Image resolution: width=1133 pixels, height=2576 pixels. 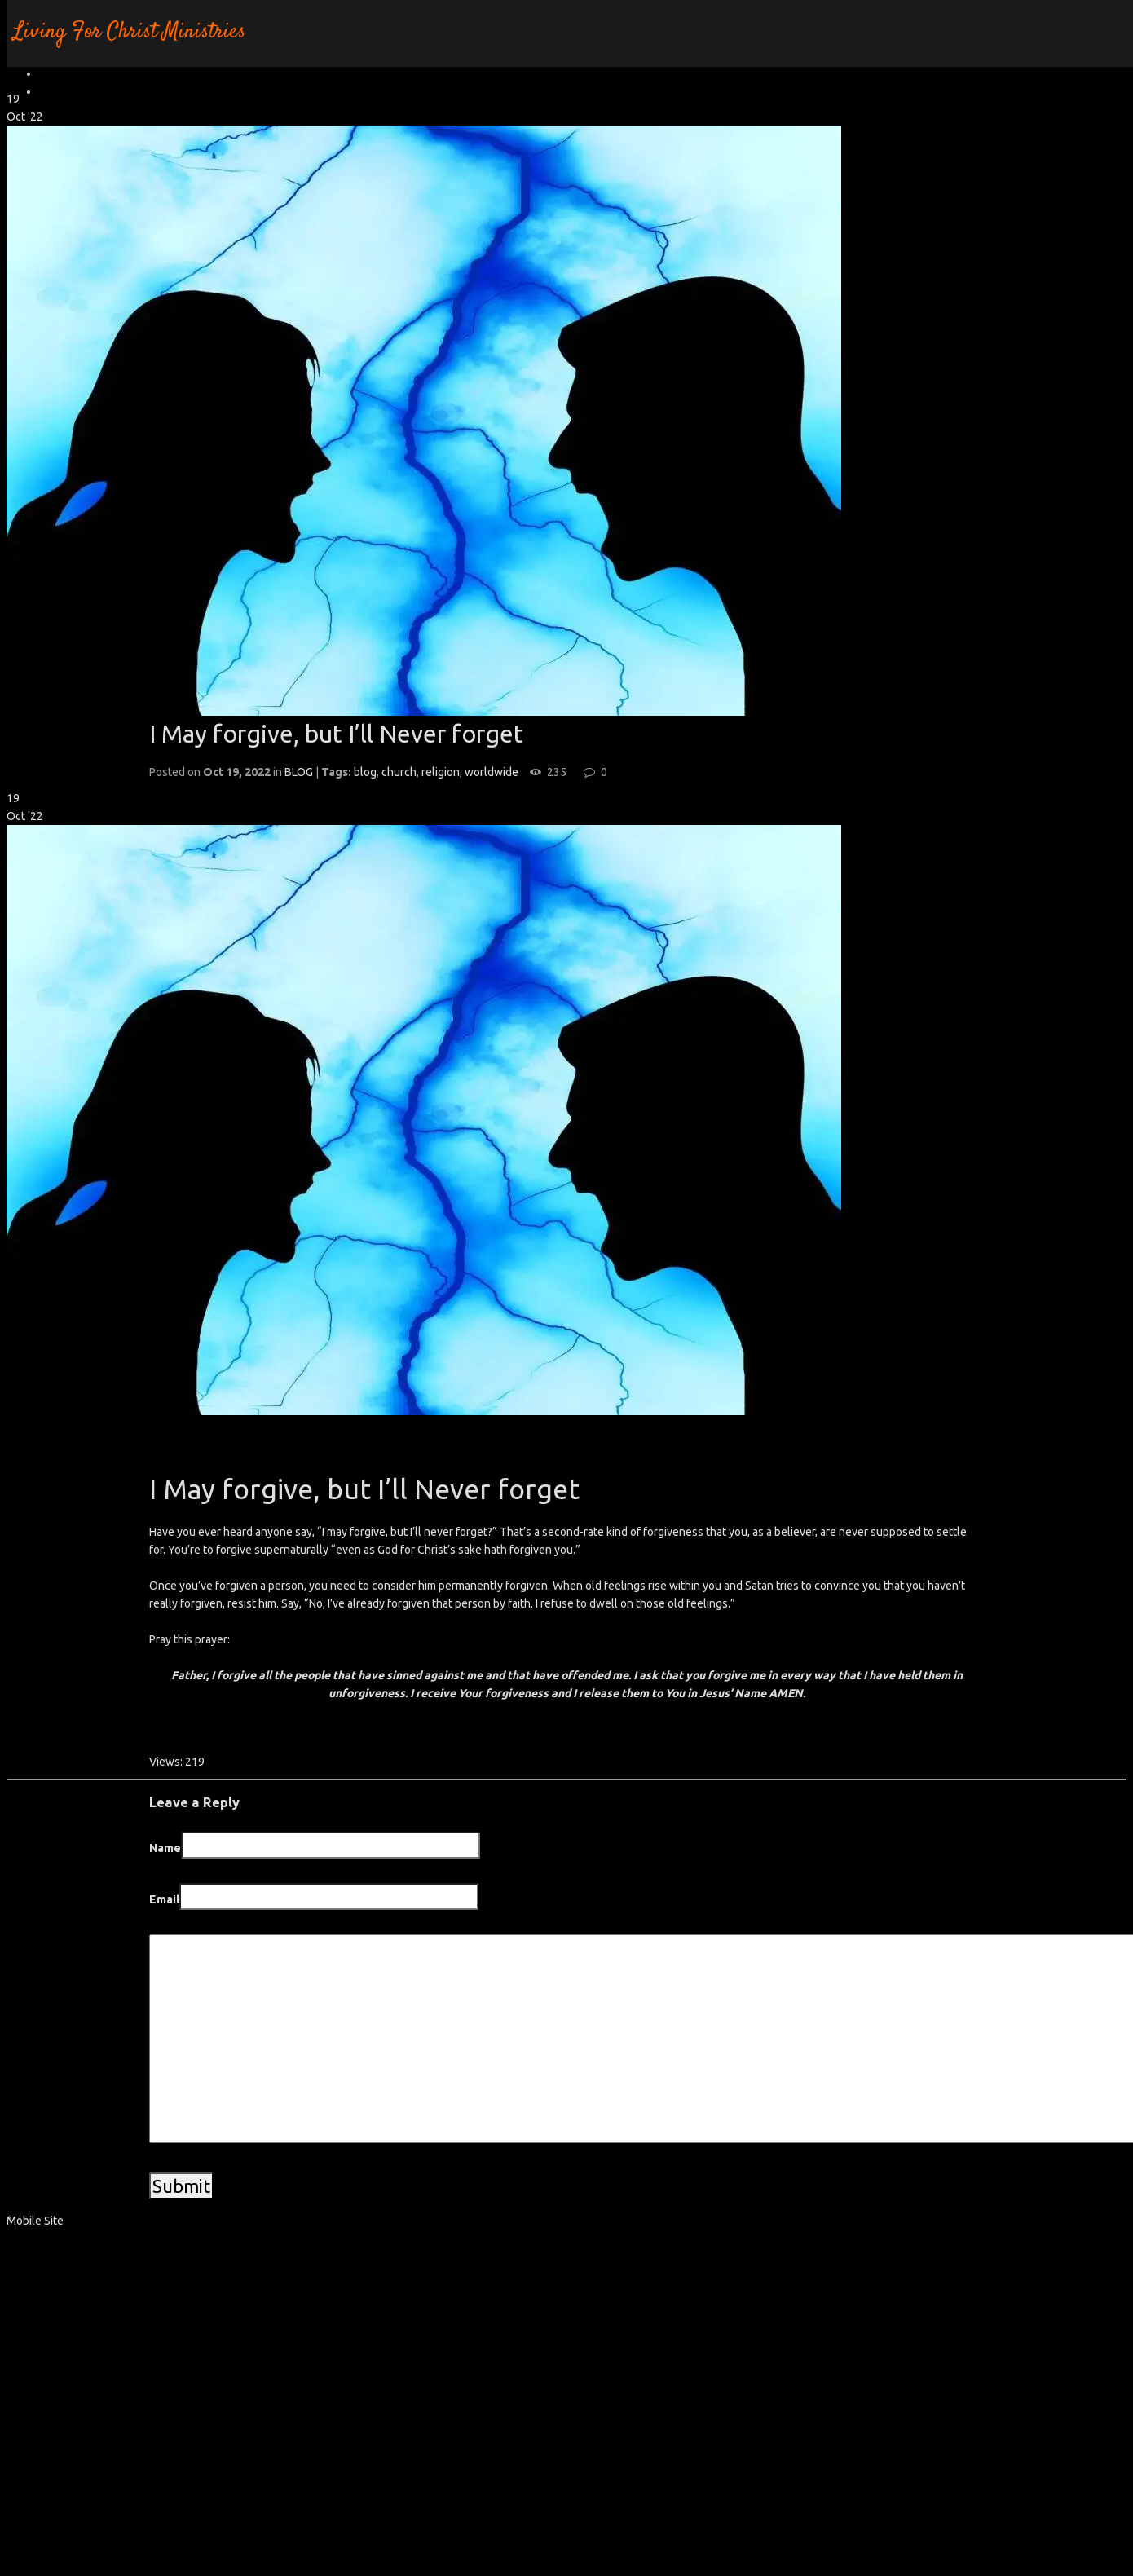 I want to click on worldwide, so click(x=491, y=772).